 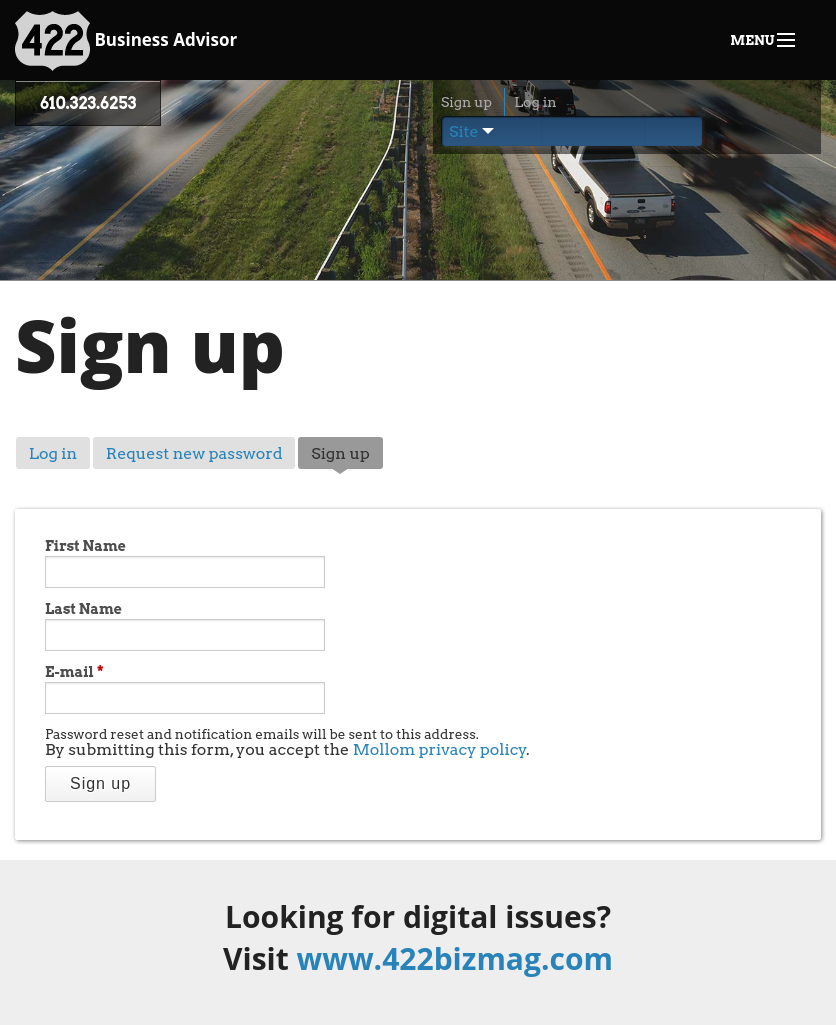 What do you see at coordinates (466, 102) in the screenshot?
I see `Sign up` at bounding box center [466, 102].